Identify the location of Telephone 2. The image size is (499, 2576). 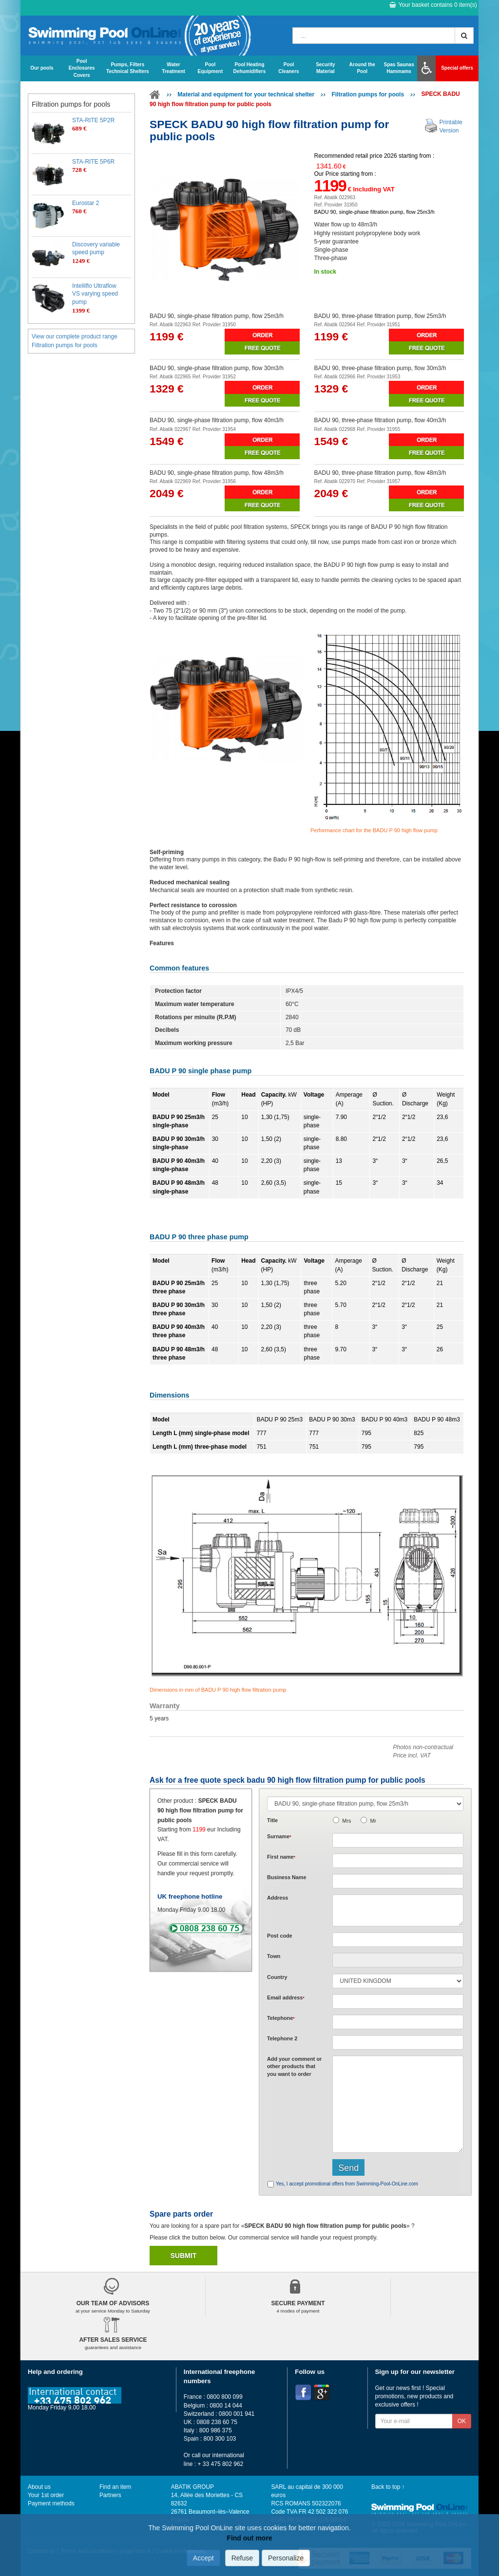
(282, 2038).